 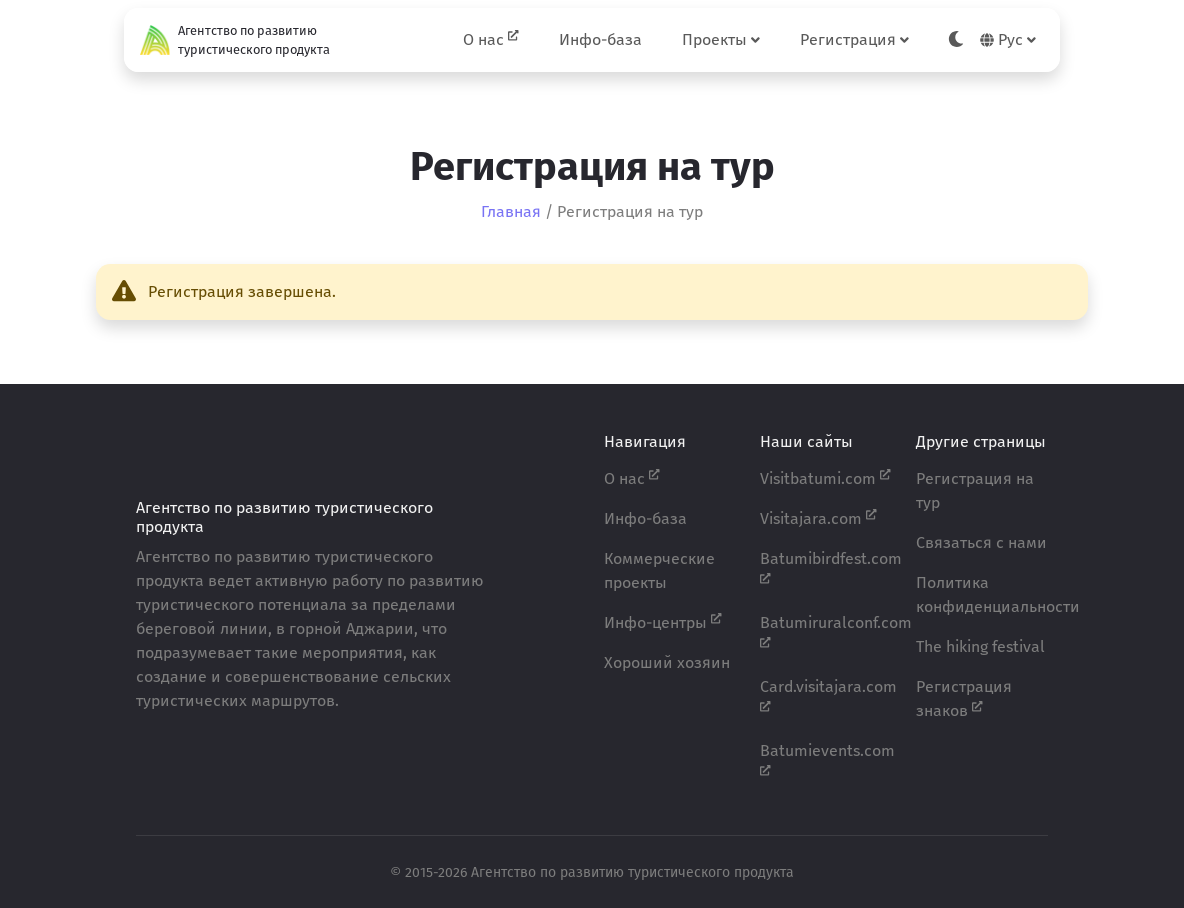 I want to click on Главная, so click(x=511, y=211).